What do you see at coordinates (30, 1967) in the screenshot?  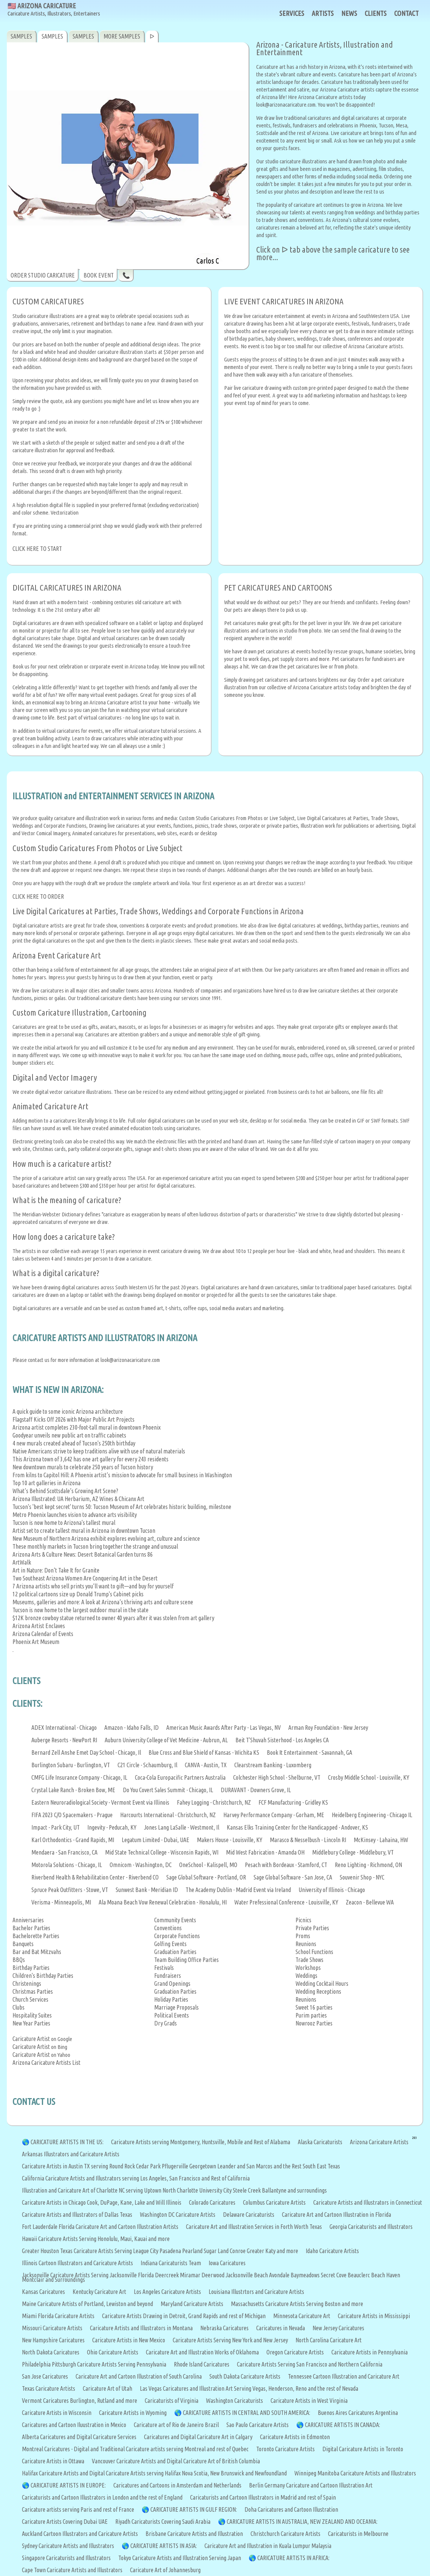 I see `Birthday Parties` at bounding box center [30, 1967].